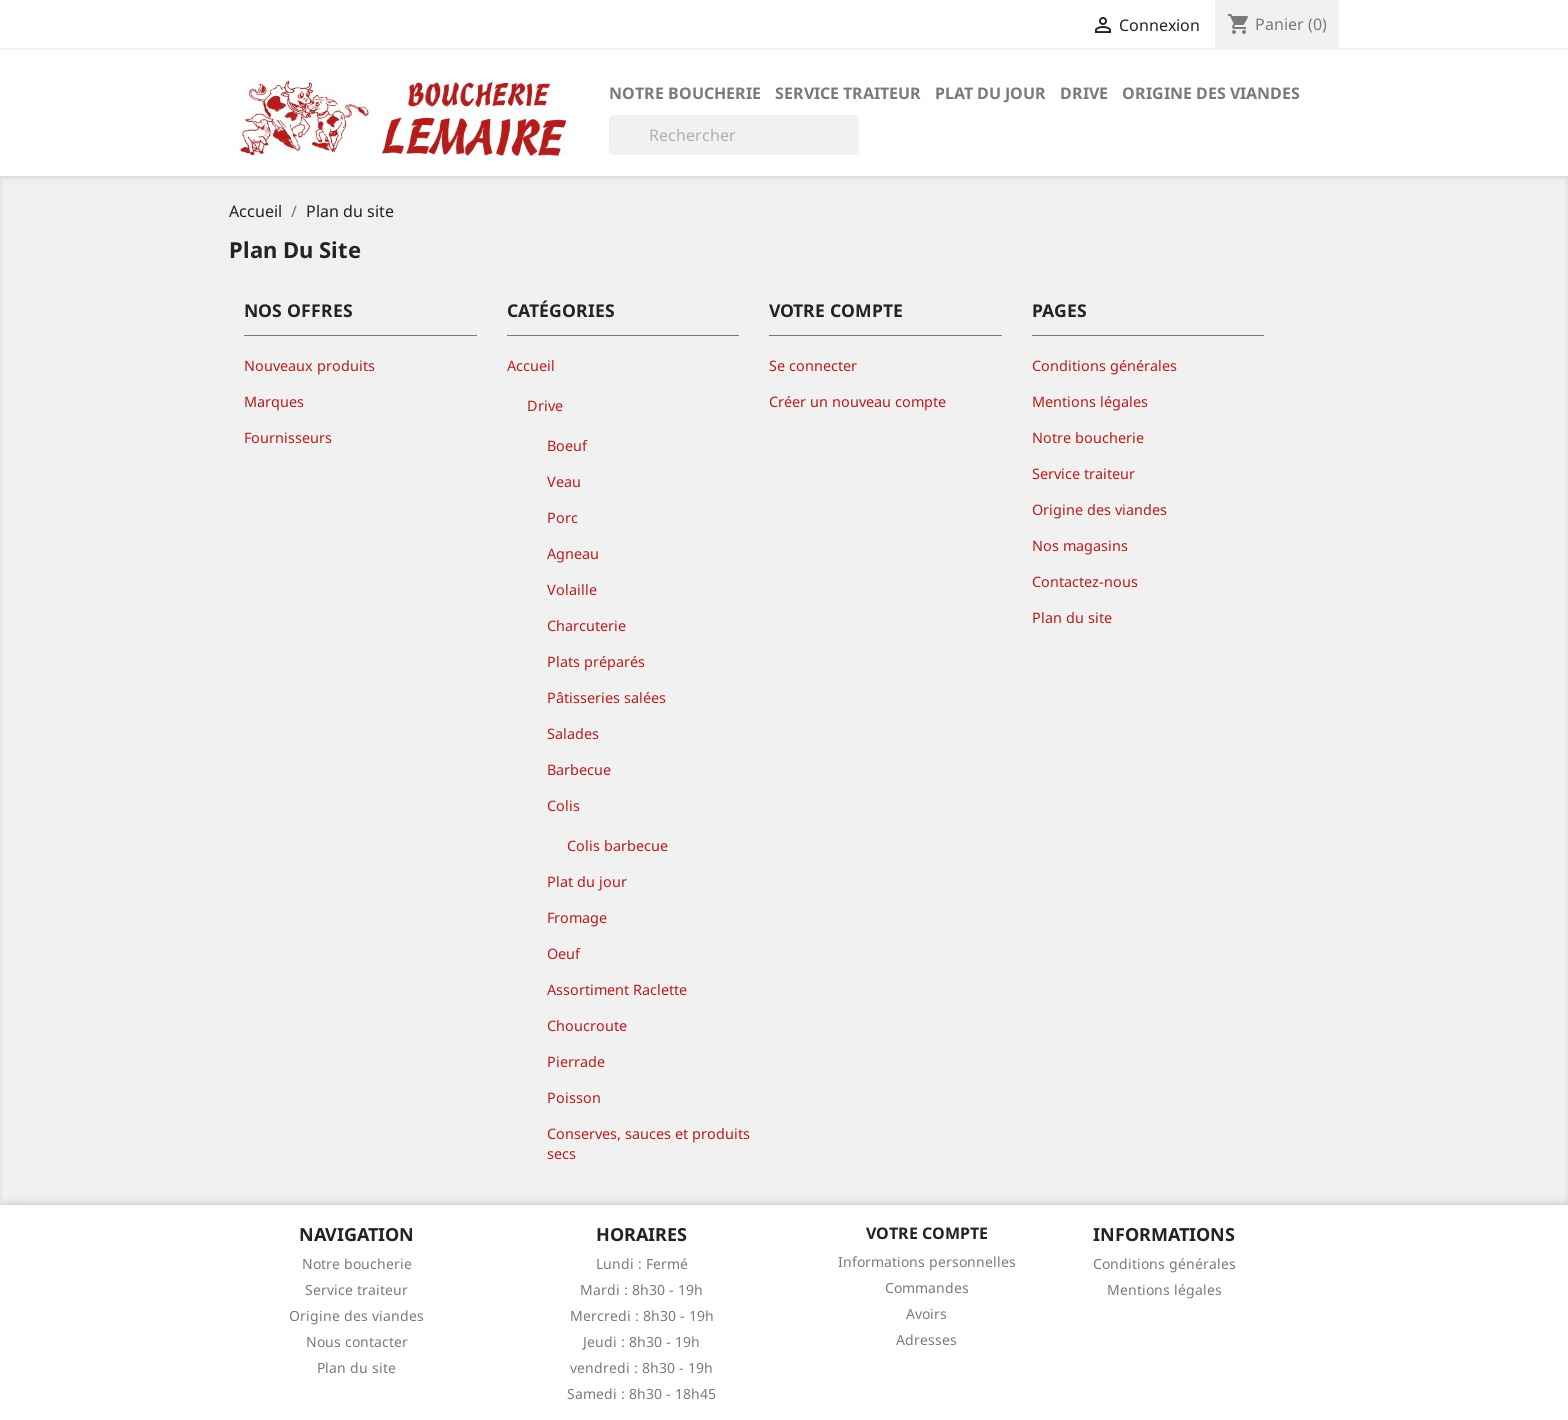 This screenshot has height=1420, width=1568. Describe the element at coordinates (848, 93) in the screenshot. I see `Service traiteur` at that location.